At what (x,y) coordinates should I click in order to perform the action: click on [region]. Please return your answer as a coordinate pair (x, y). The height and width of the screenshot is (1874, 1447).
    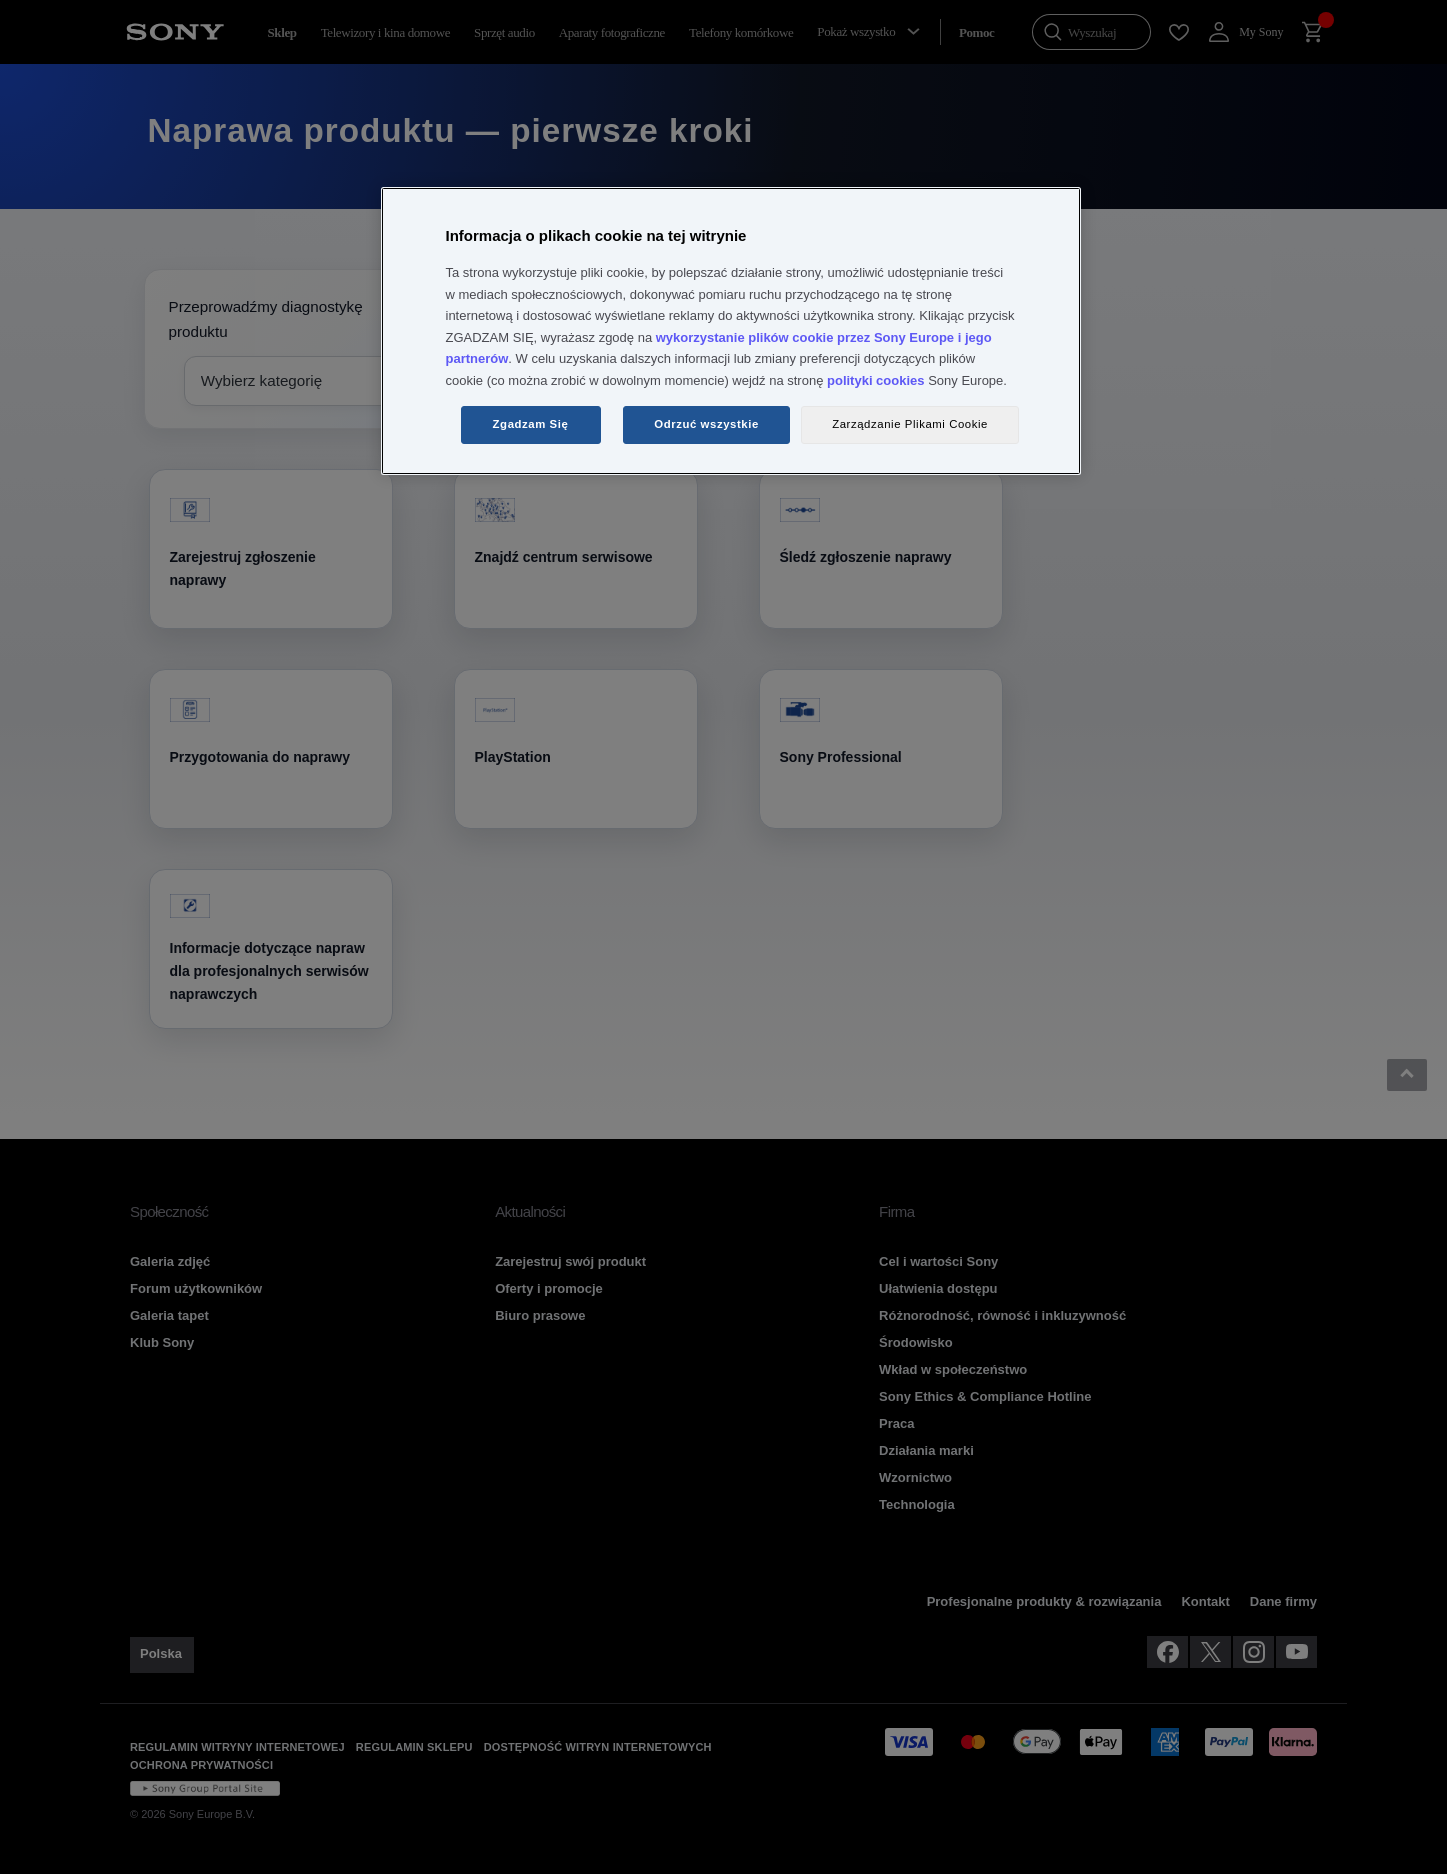
    Looking at the image, I should click on (731, 331).